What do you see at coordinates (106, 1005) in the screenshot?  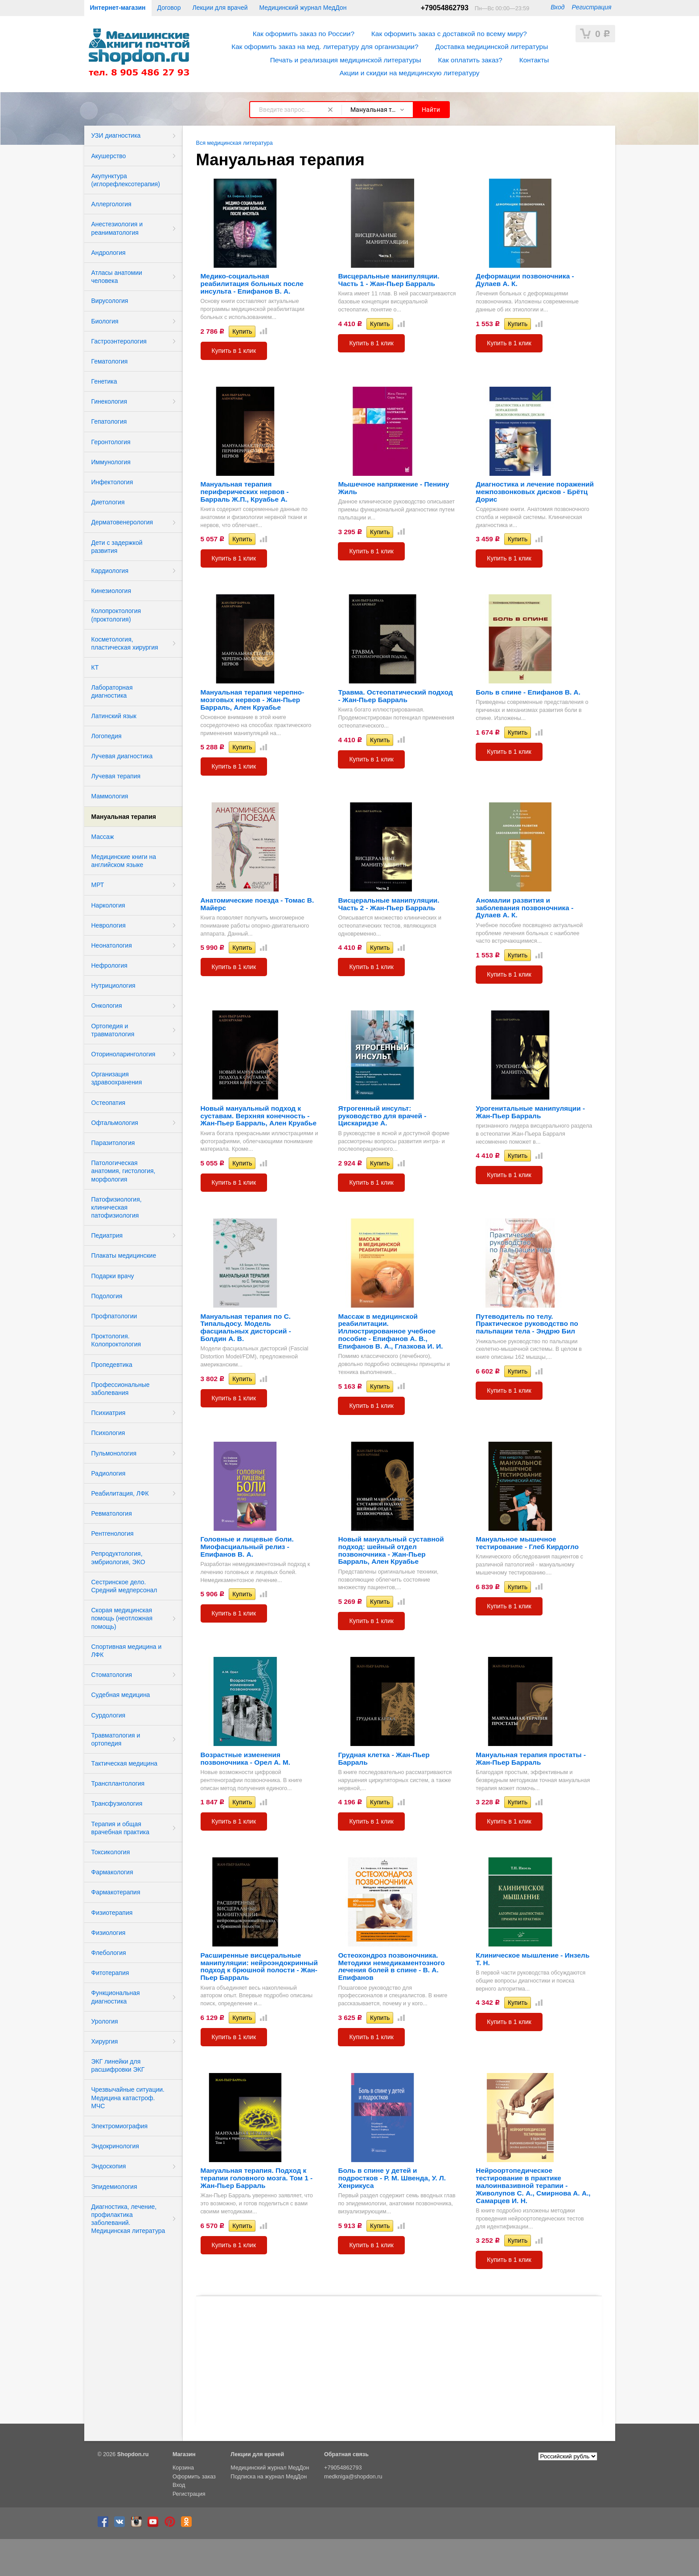 I see `Онкология` at bounding box center [106, 1005].